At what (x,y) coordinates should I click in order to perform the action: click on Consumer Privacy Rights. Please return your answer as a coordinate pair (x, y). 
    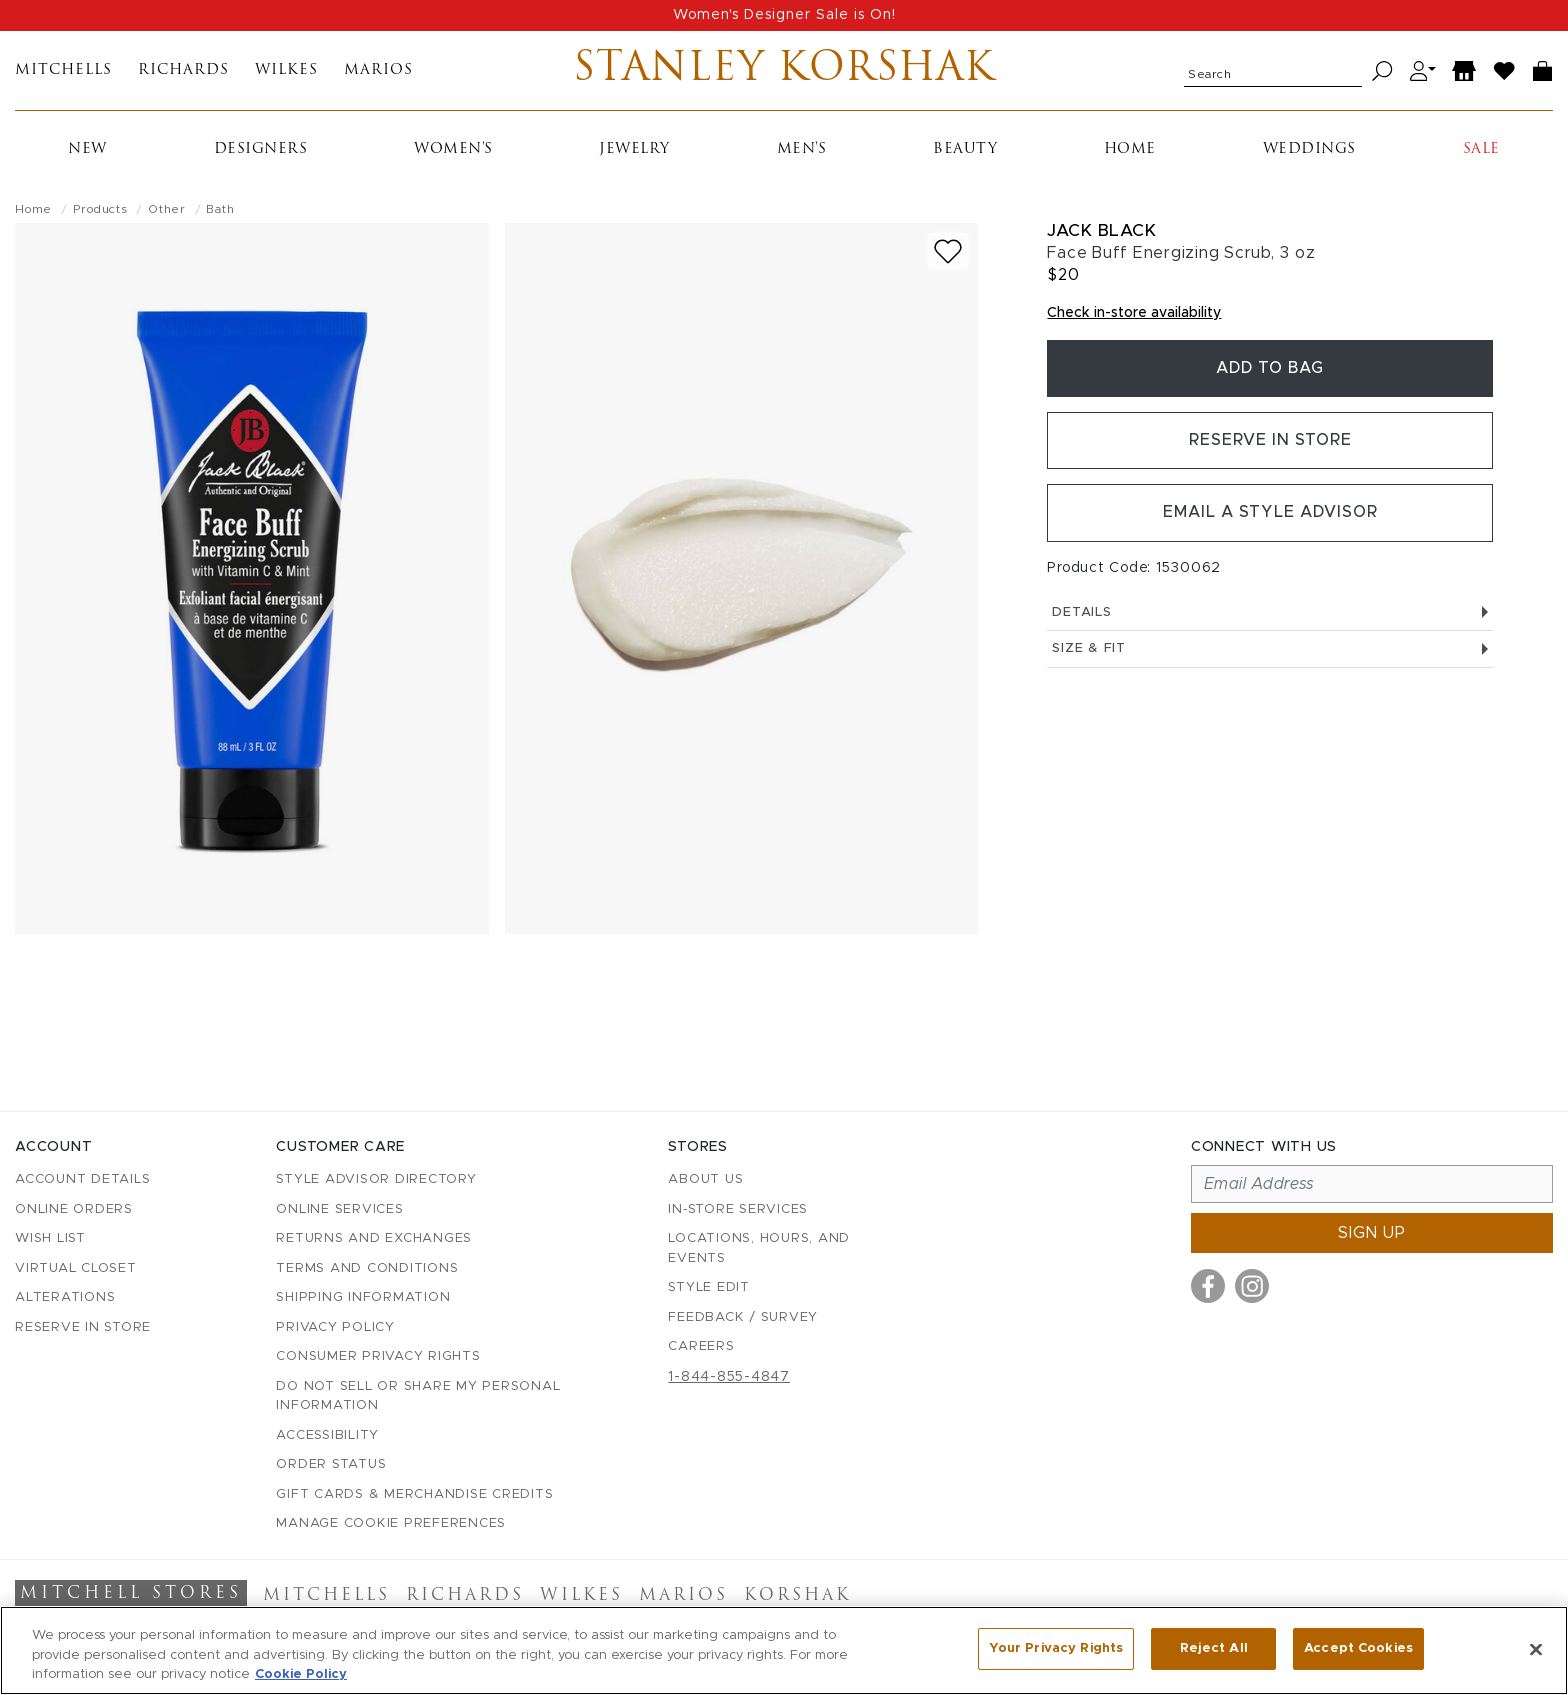
    Looking at the image, I should click on (378, 1356).